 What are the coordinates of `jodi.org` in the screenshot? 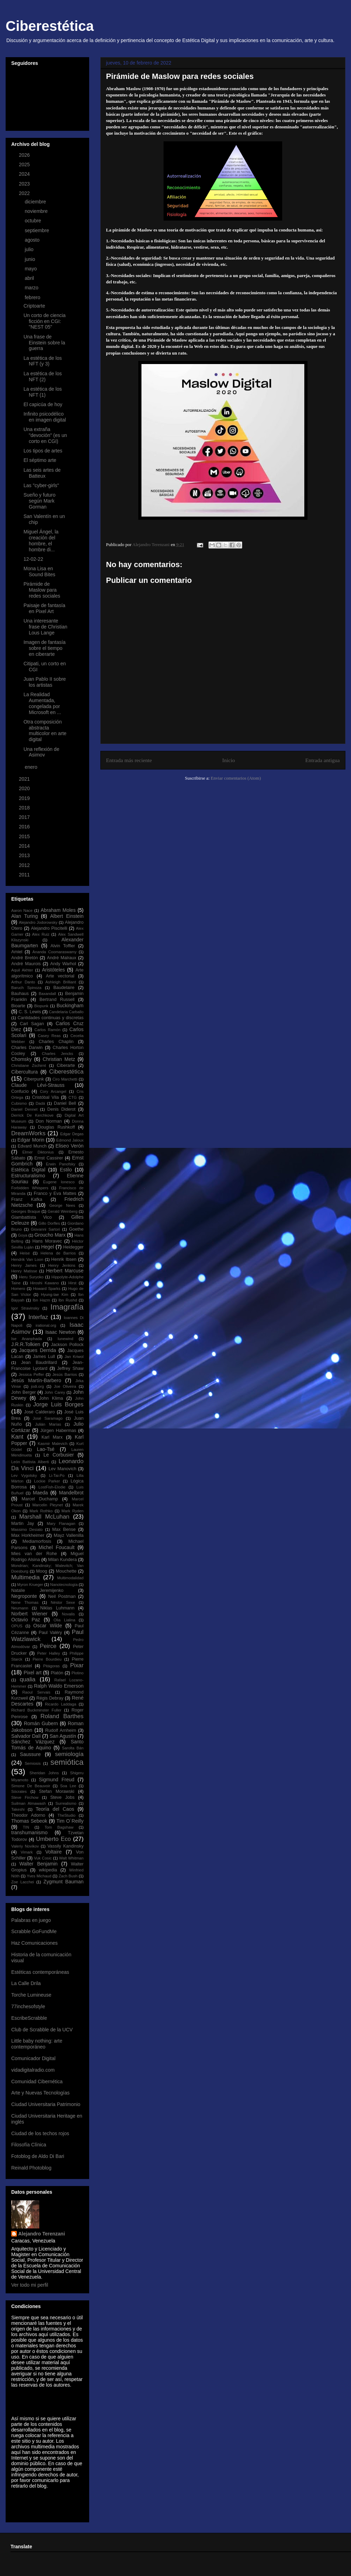 It's located at (37, 1386).